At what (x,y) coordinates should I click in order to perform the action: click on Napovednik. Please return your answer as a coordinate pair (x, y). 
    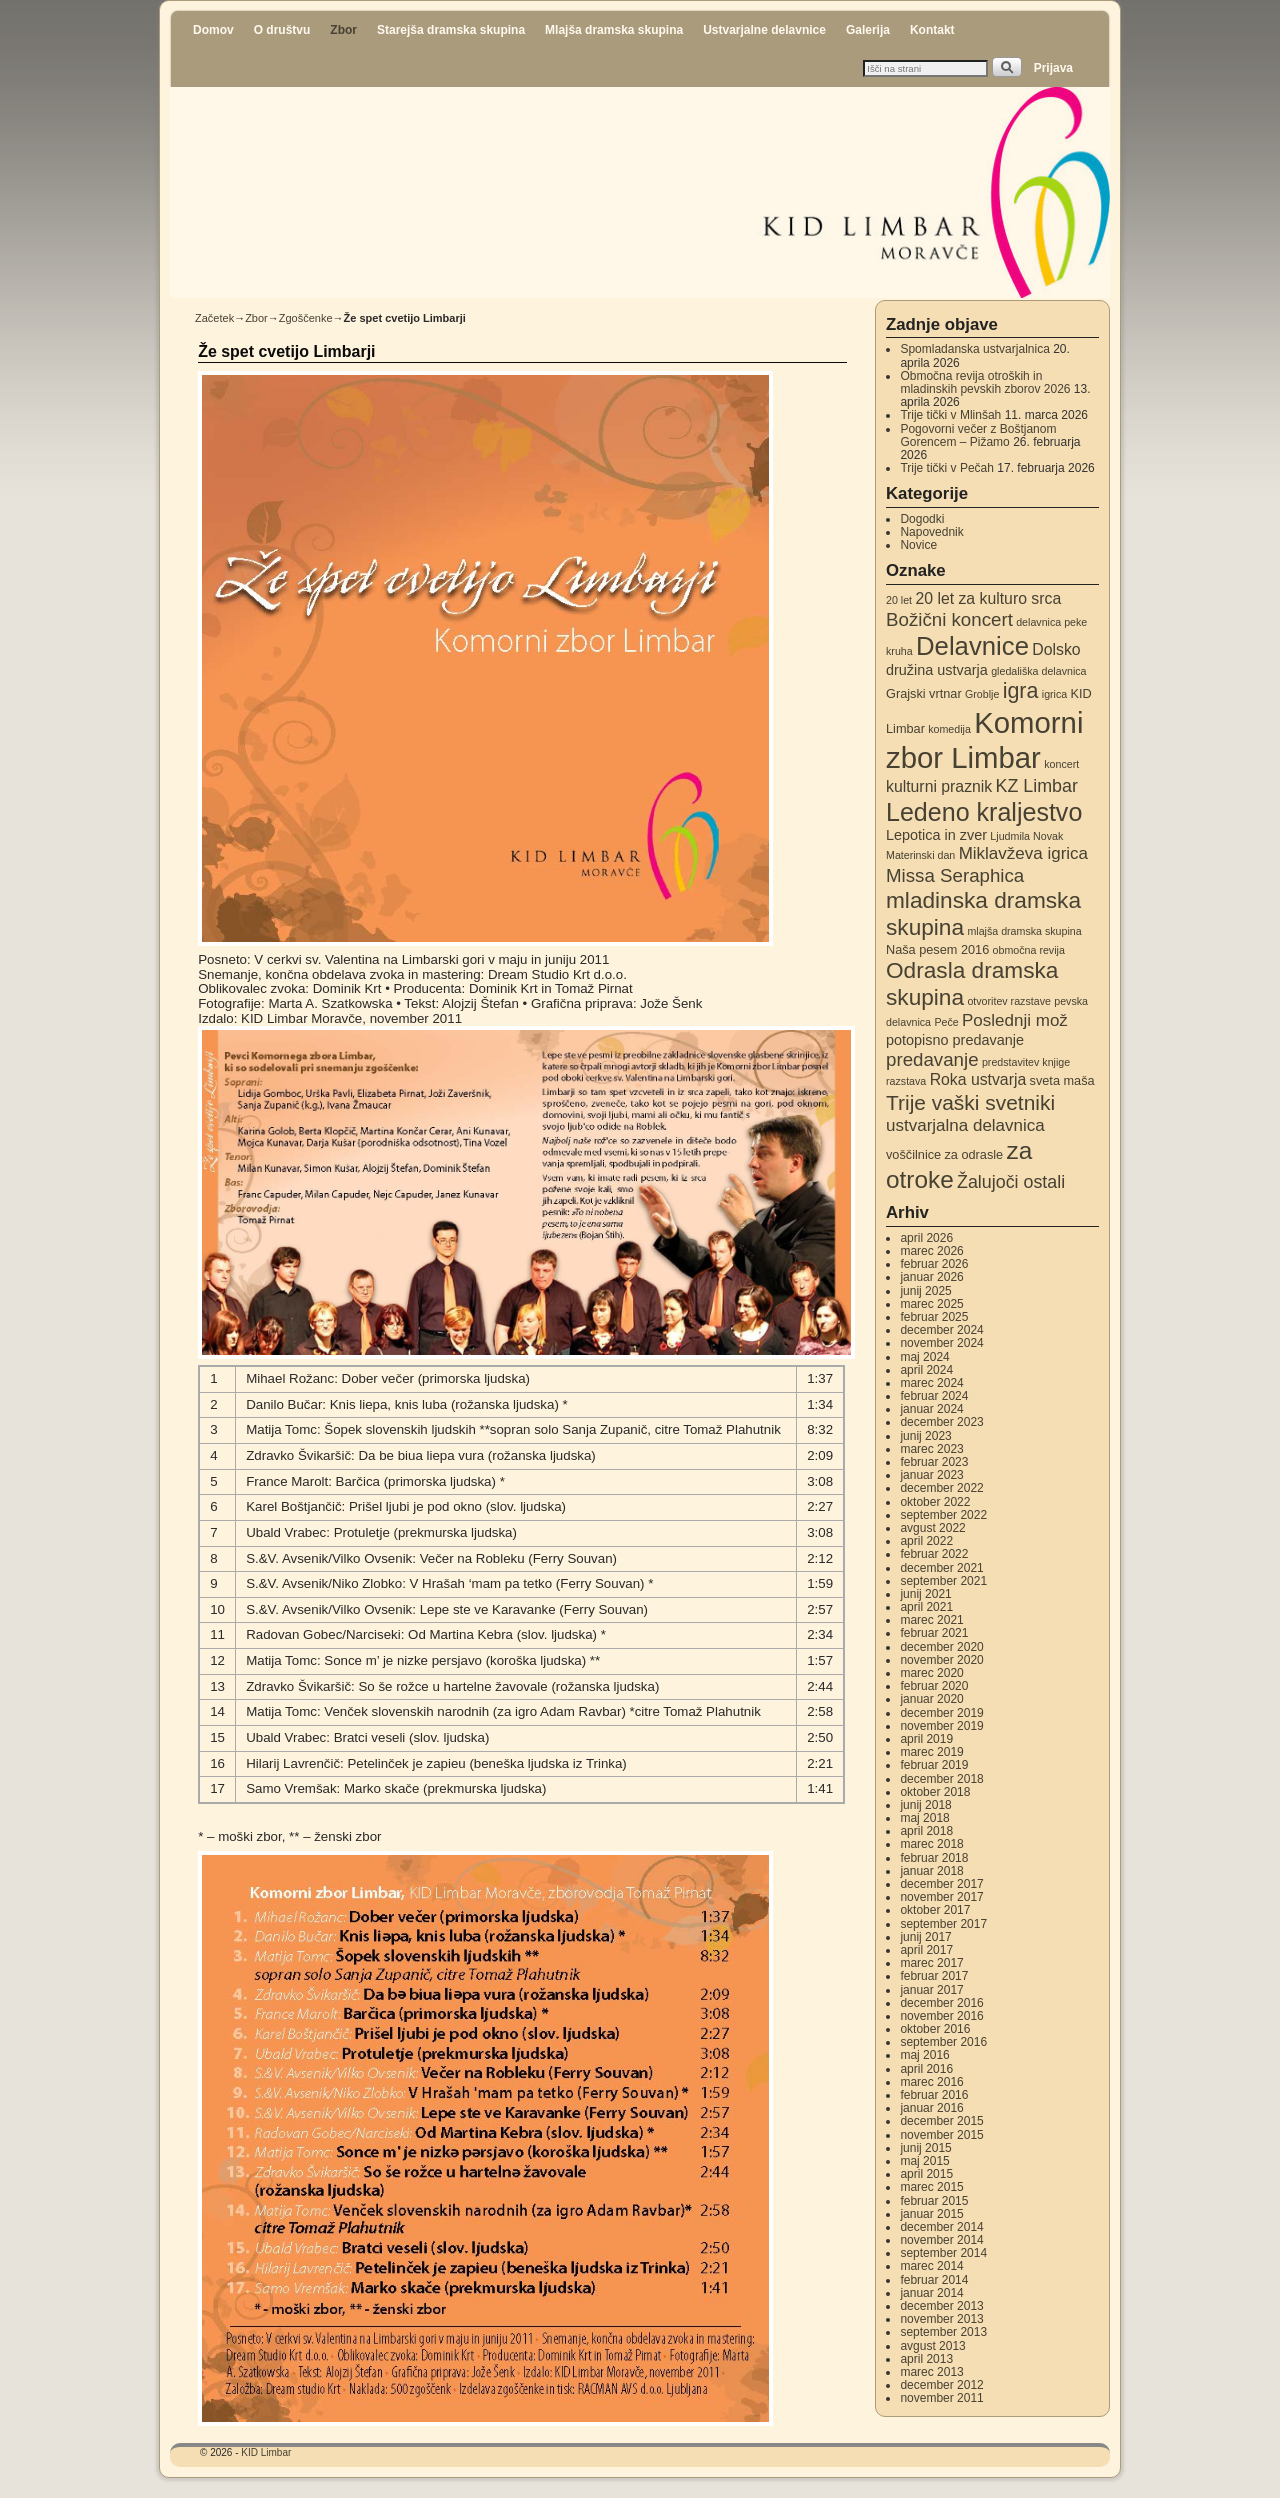
    Looking at the image, I should click on (931, 532).